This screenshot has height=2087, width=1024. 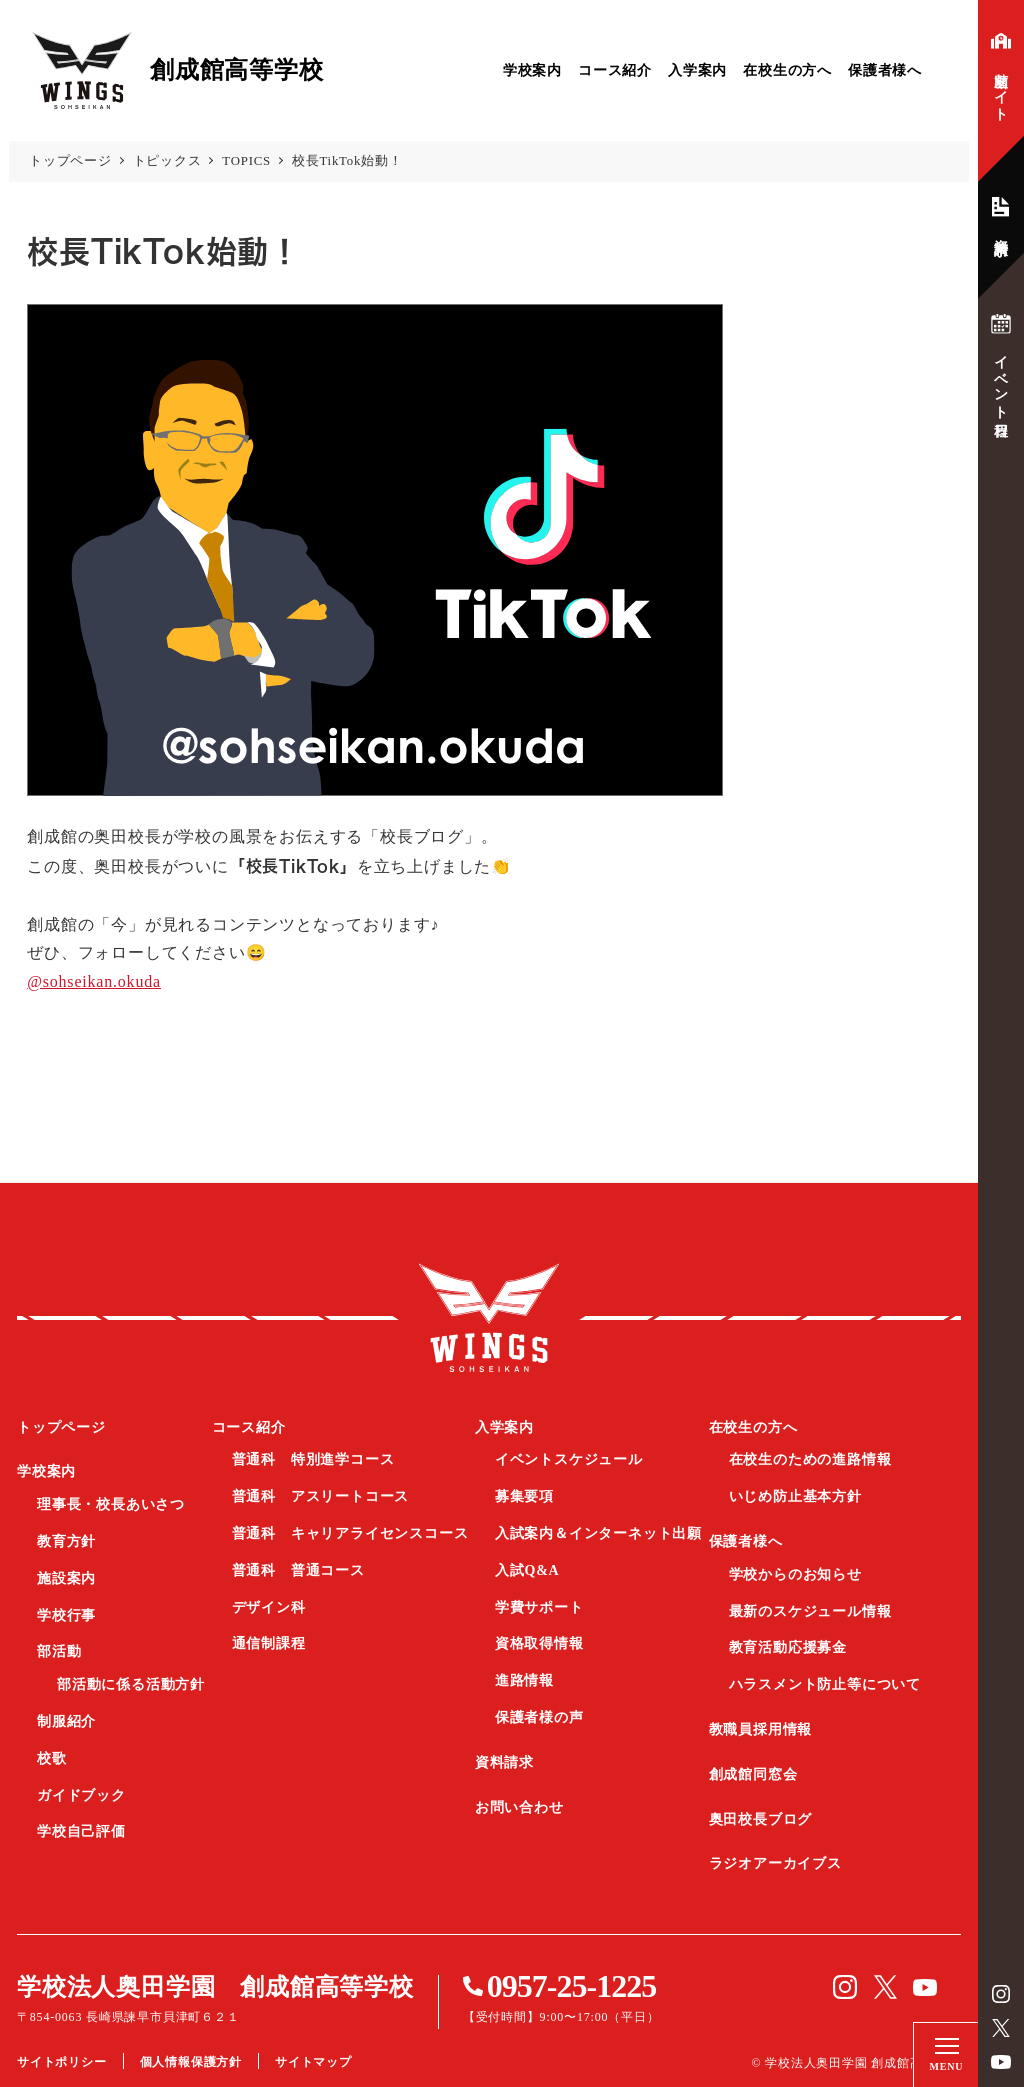 I want to click on 普通科 キャリアライセンスコース, so click(x=350, y=1533).